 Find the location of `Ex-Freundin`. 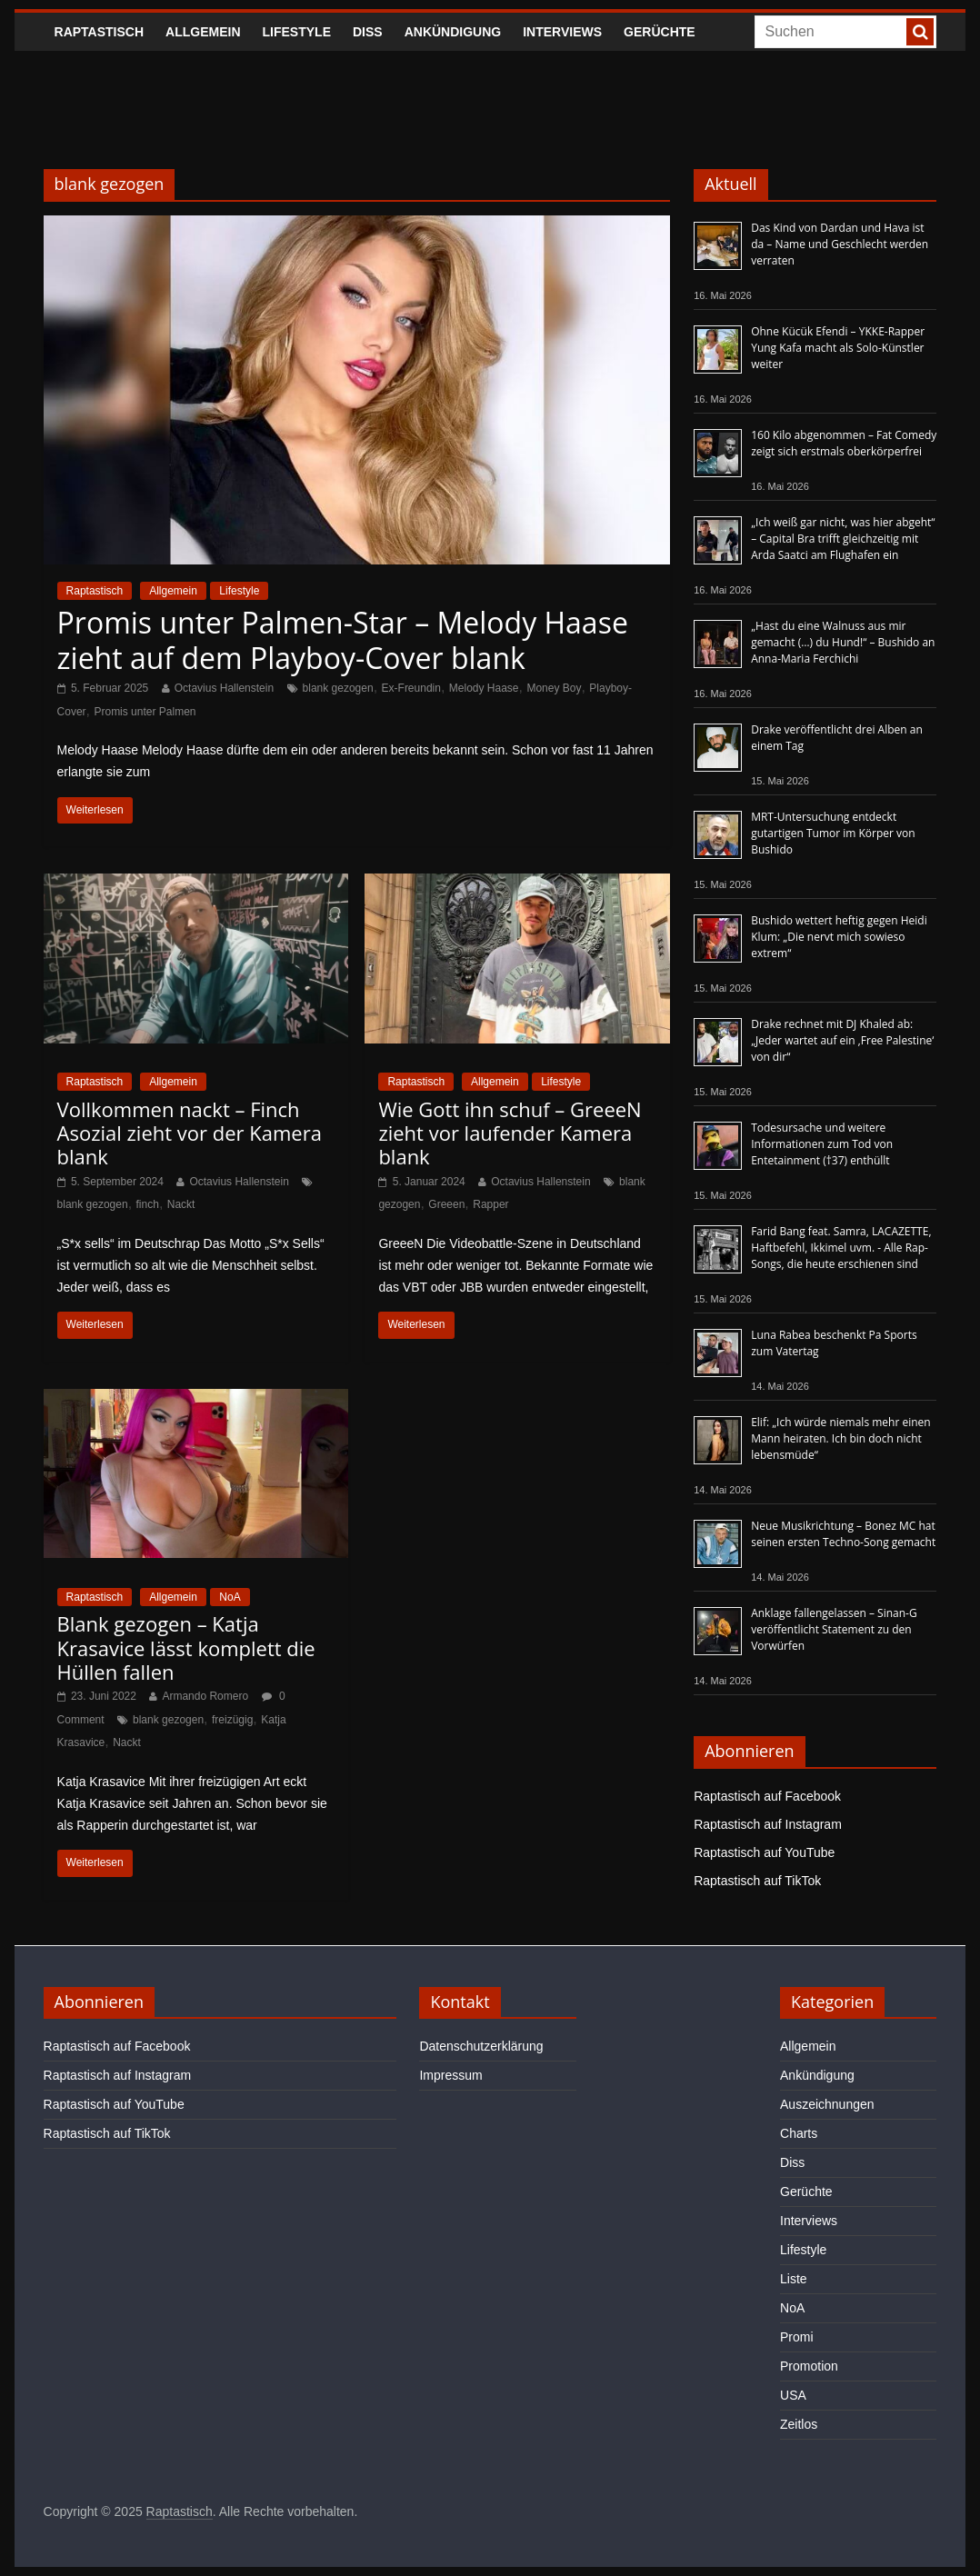

Ex-Freundin is located at coordinates (411, 688).